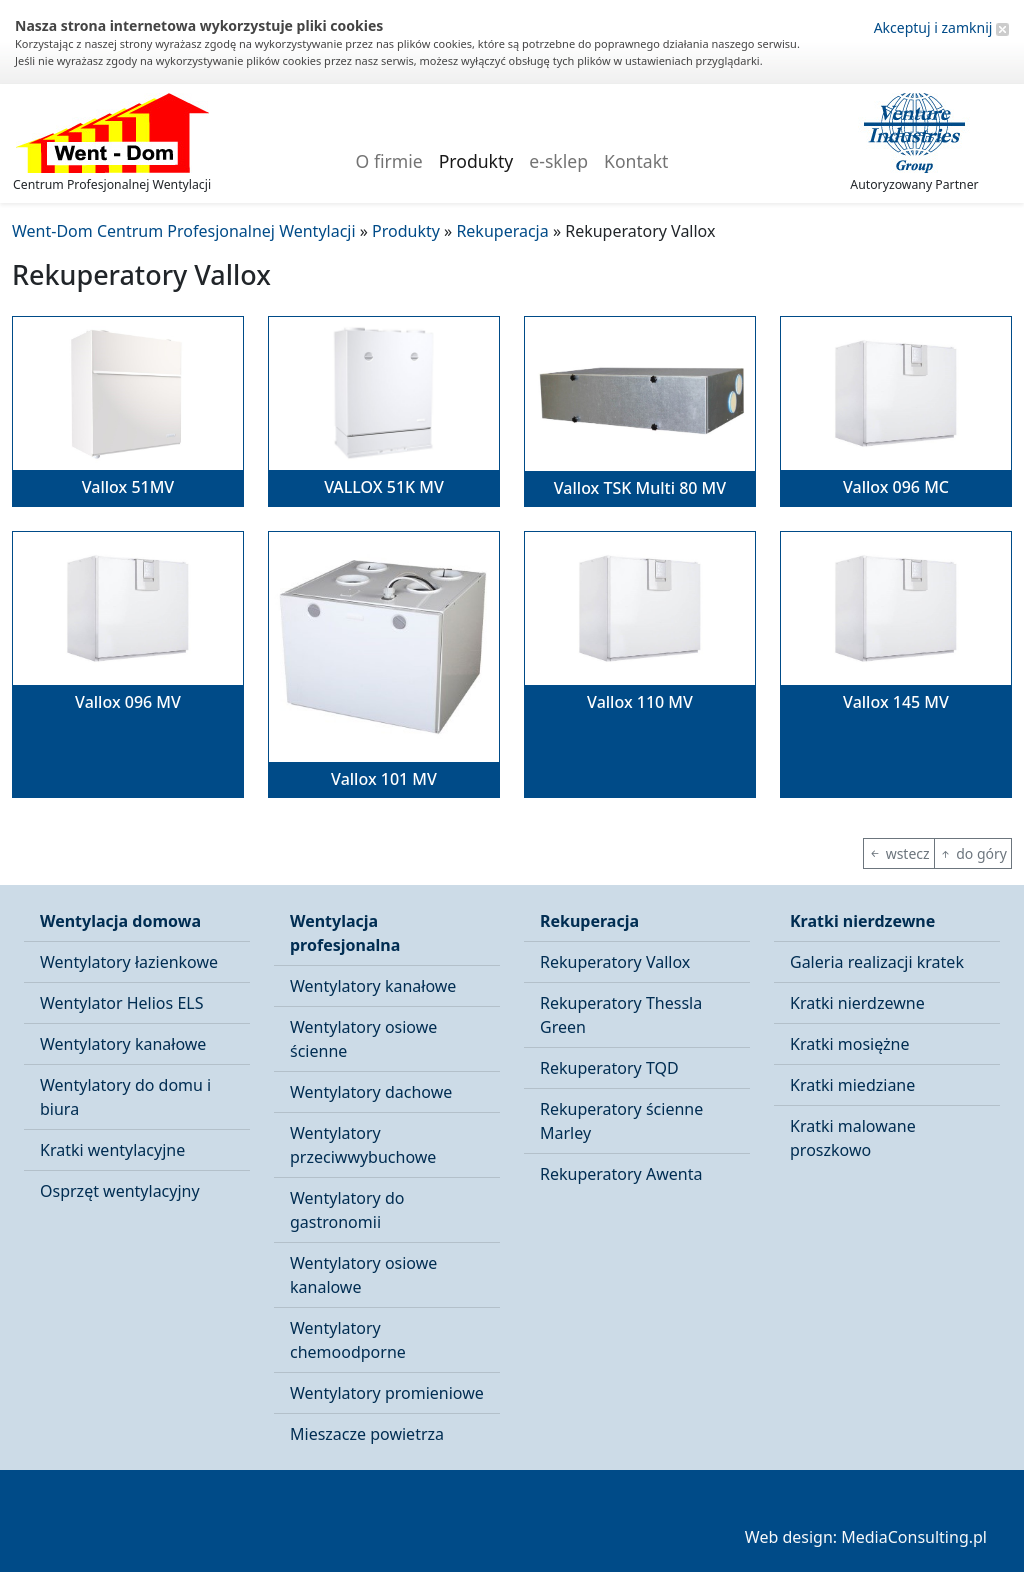 This screenshot has height=1572, width=1024. What do you see at coordinates (129, 962) in the screenshot?
I see `Wentylatory łazienkowe` at bounding box center [129, 962].